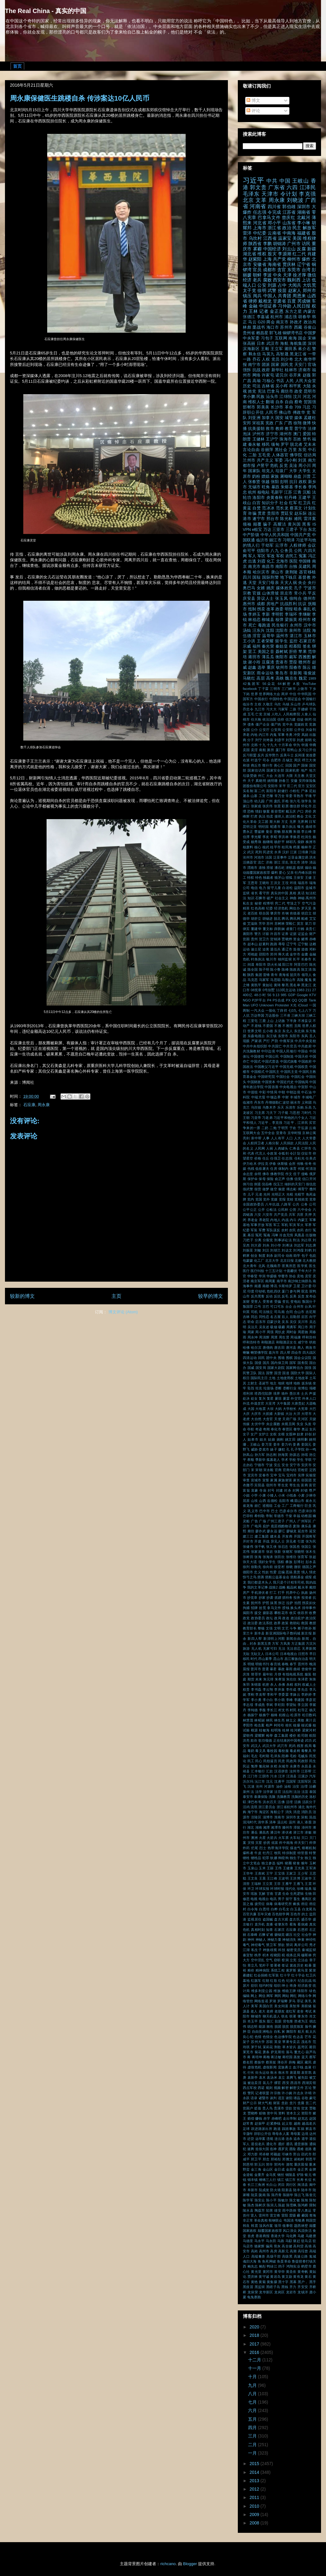 This screenshot has width=326, height=2576. What do you see at coordinates (292, 1459) in the screenshot?
I see `学校` at bounding box center [292, 1459].